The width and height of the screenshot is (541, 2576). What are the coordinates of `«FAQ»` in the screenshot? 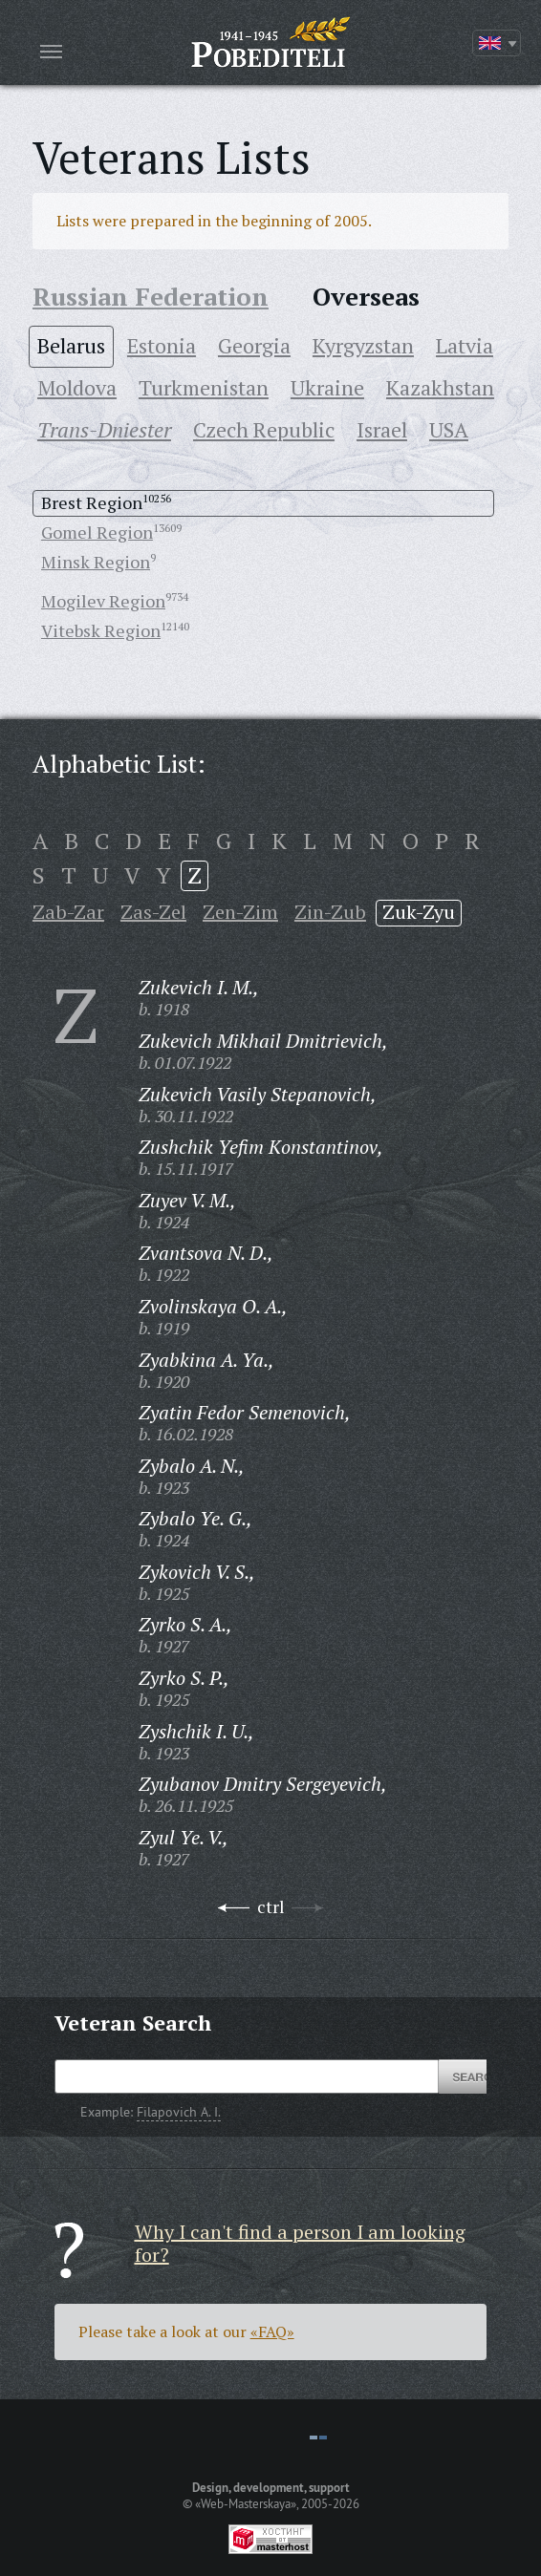 It's located at (272, 2331).